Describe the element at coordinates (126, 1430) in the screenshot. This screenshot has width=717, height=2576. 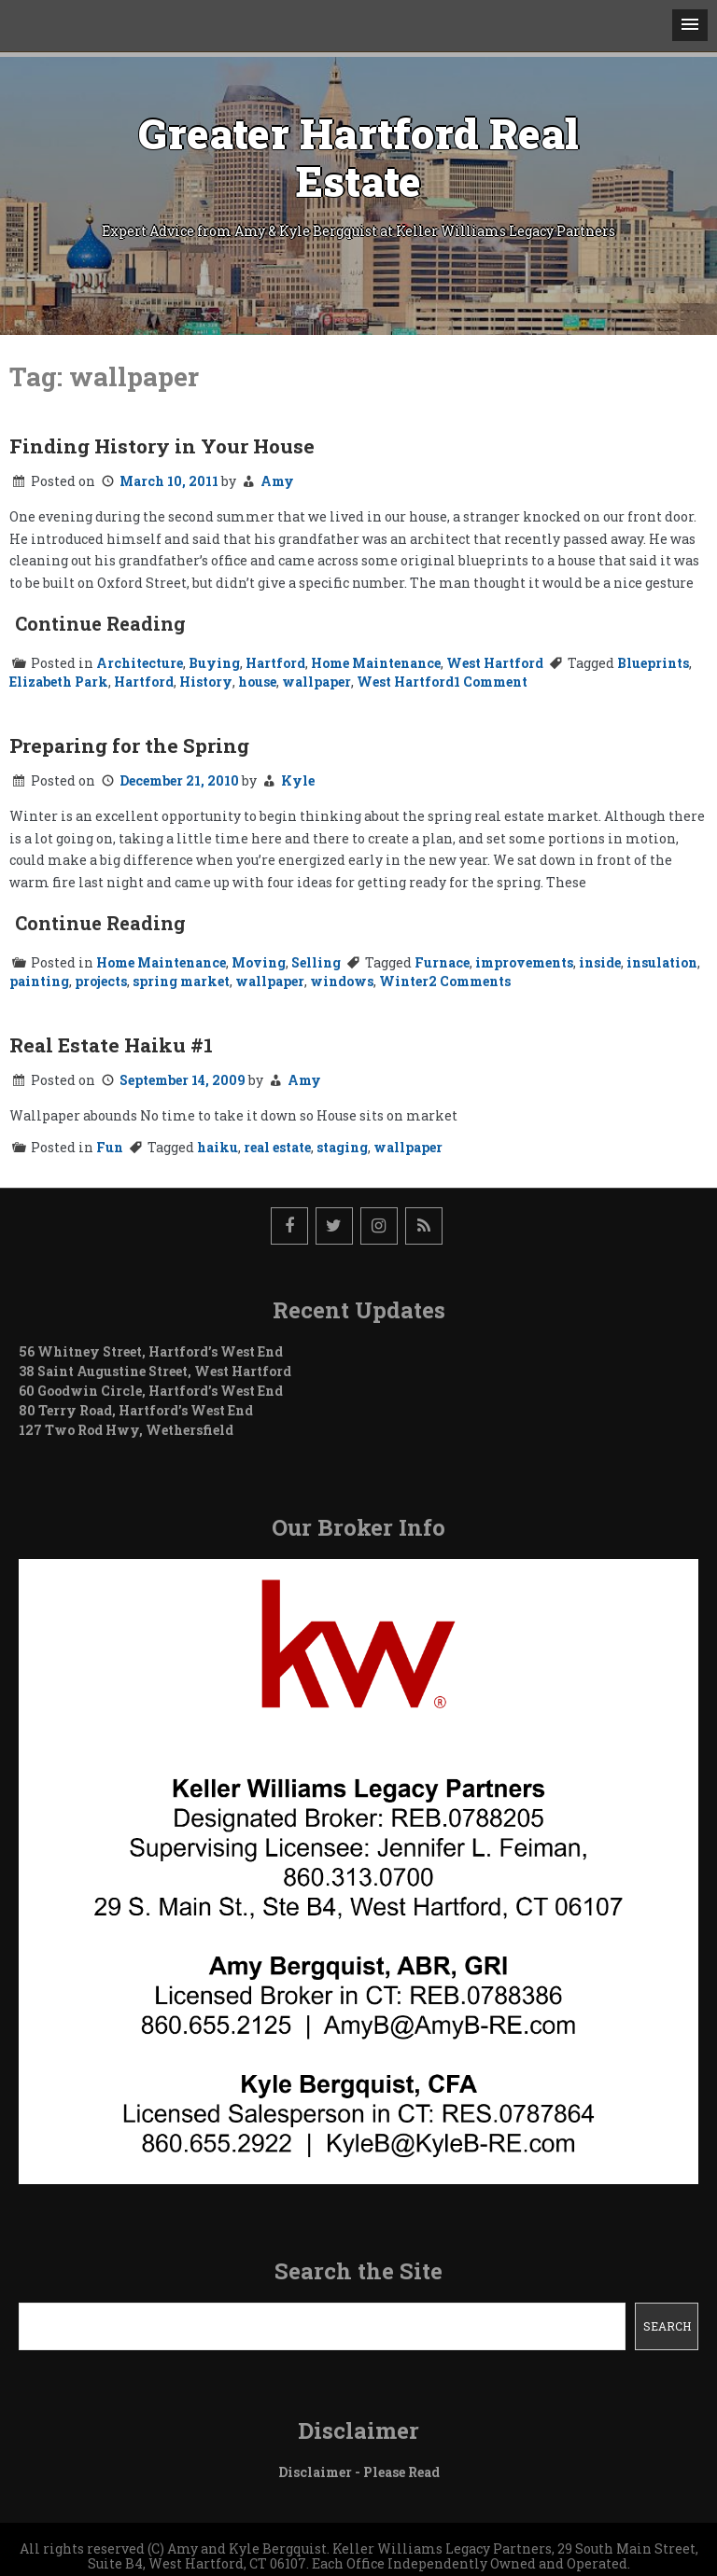
I see `127 Two Rod Hwy, Wethersfield` at that location.